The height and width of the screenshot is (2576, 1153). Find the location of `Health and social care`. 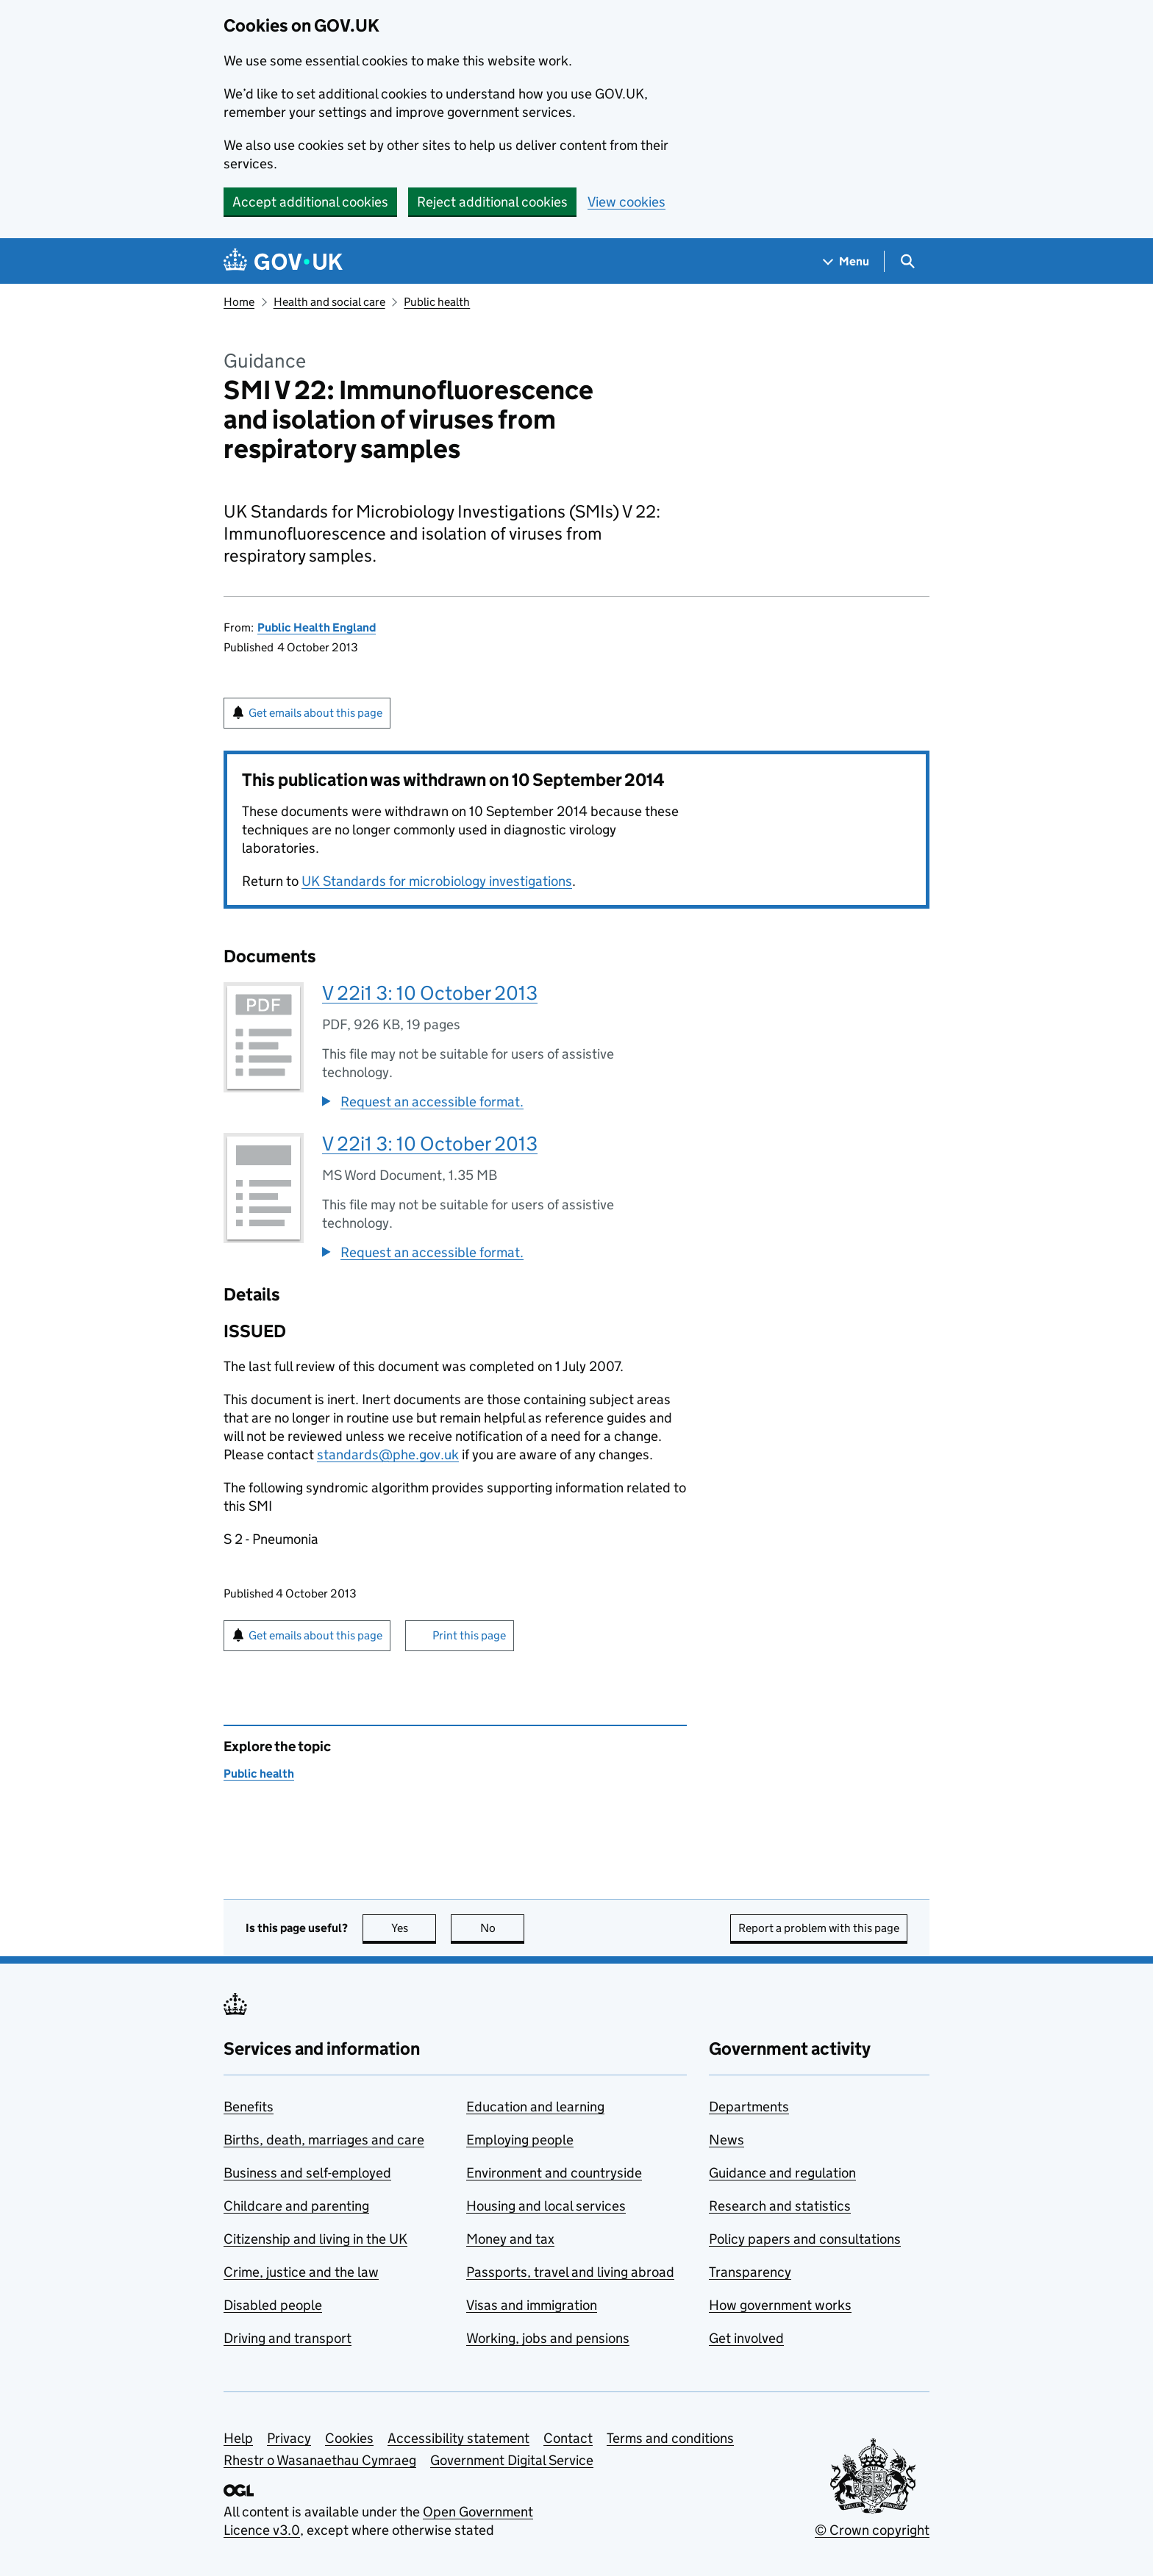

Health and social care is located at coordinates (329, 302).